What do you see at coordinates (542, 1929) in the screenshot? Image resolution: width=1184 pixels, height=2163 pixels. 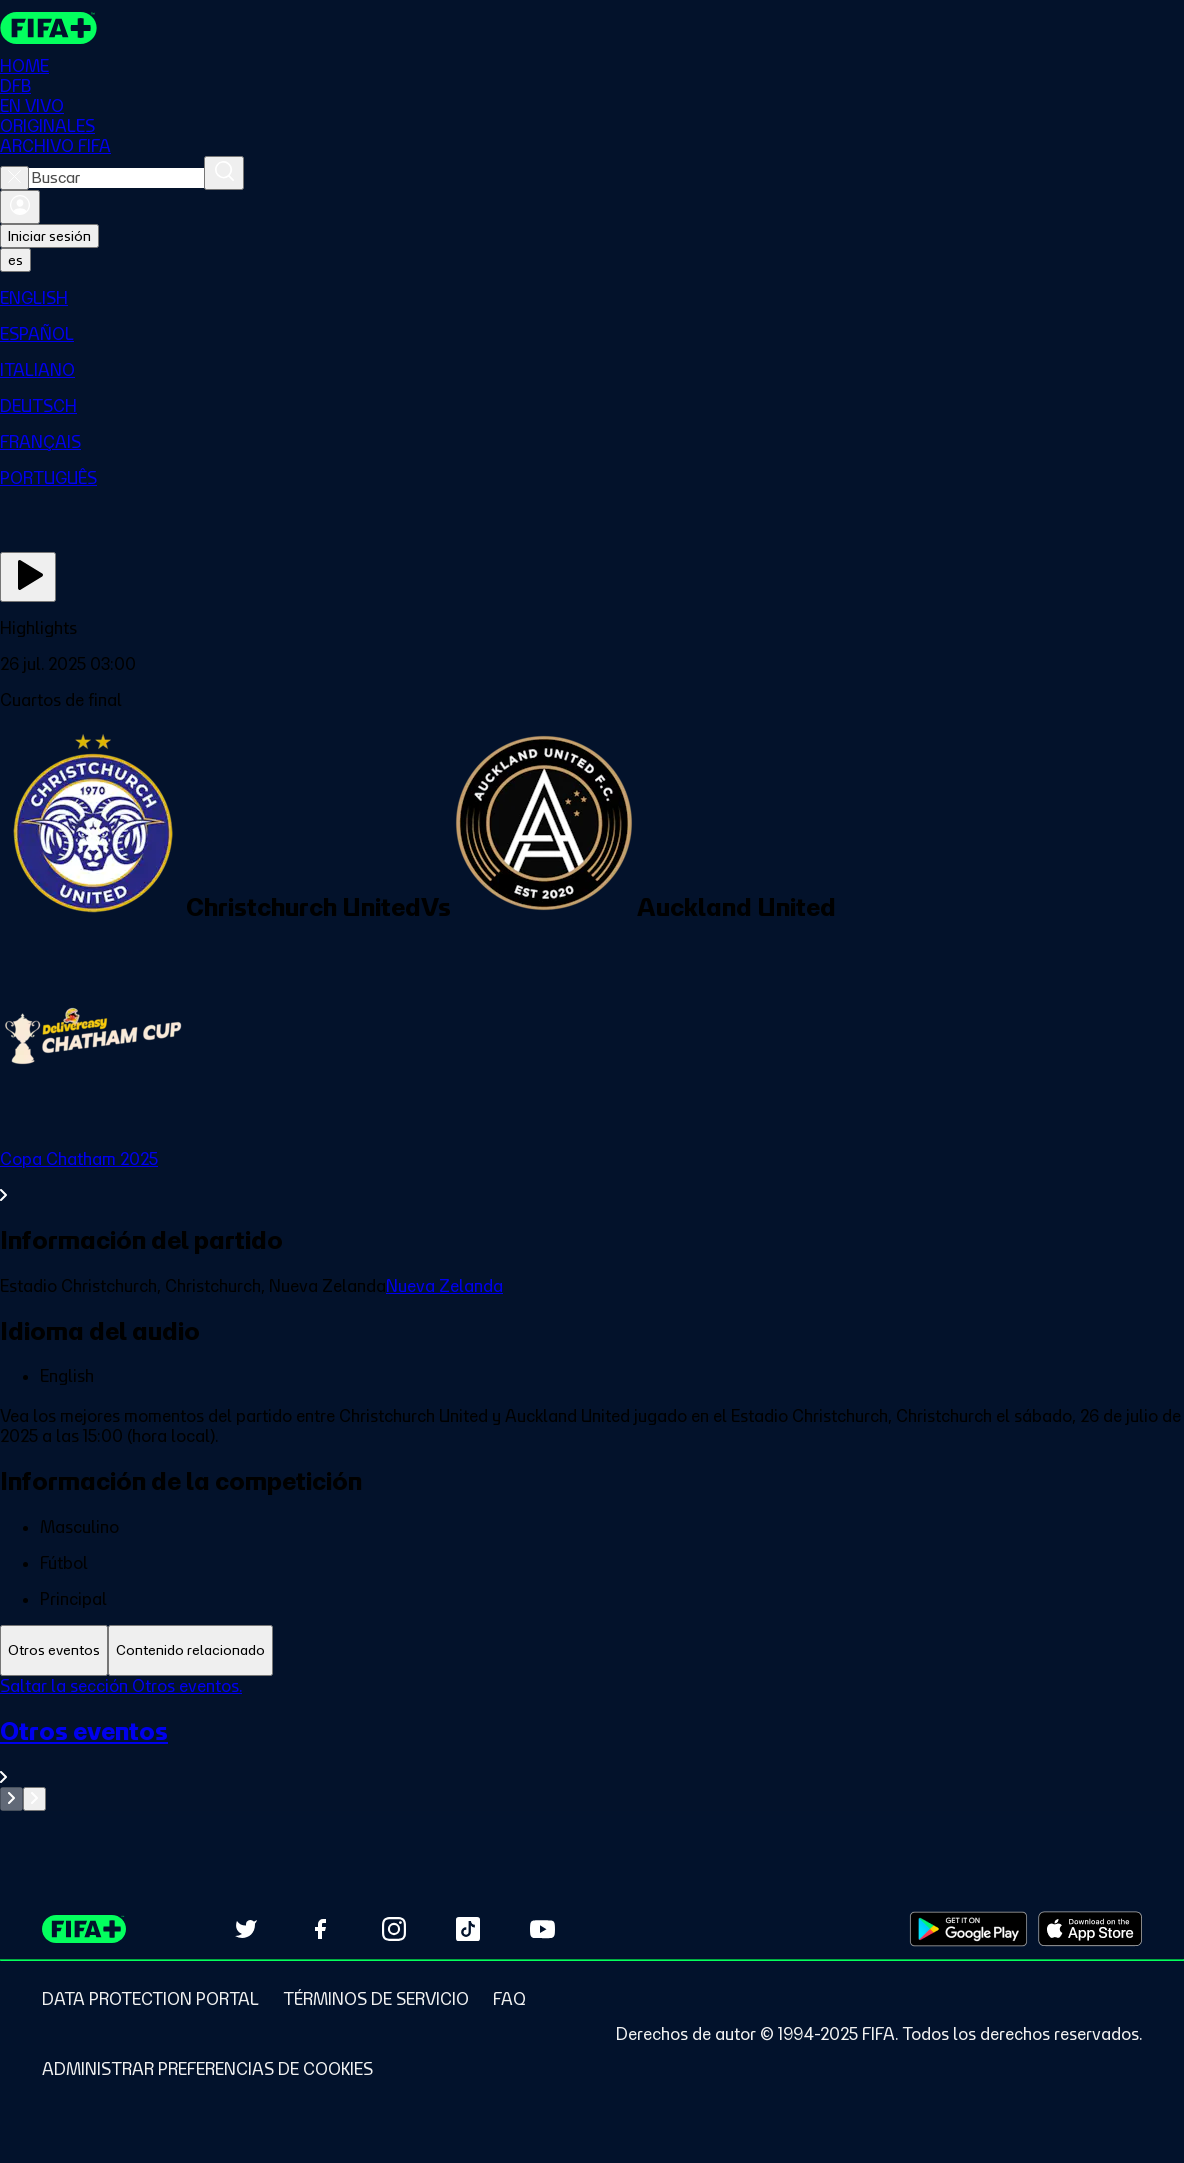 I see `[Subscribe to our YouTube channel (opens in new tab)]` at bounding box center [542, 1929].